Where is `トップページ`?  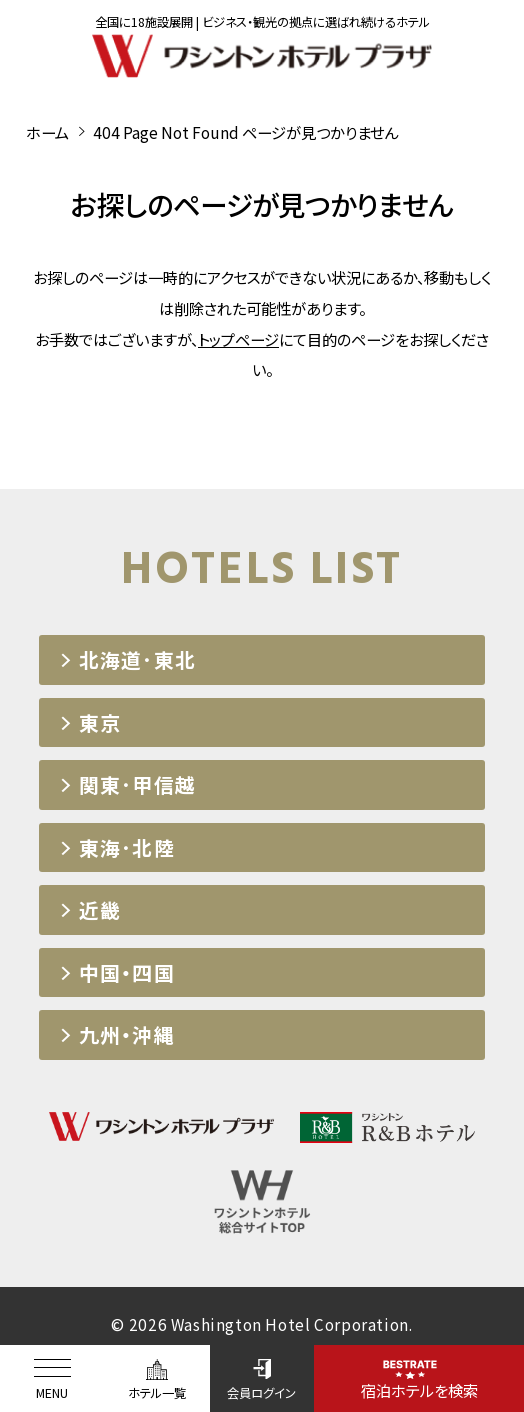
トップページ is located at coordinates (238, 339).